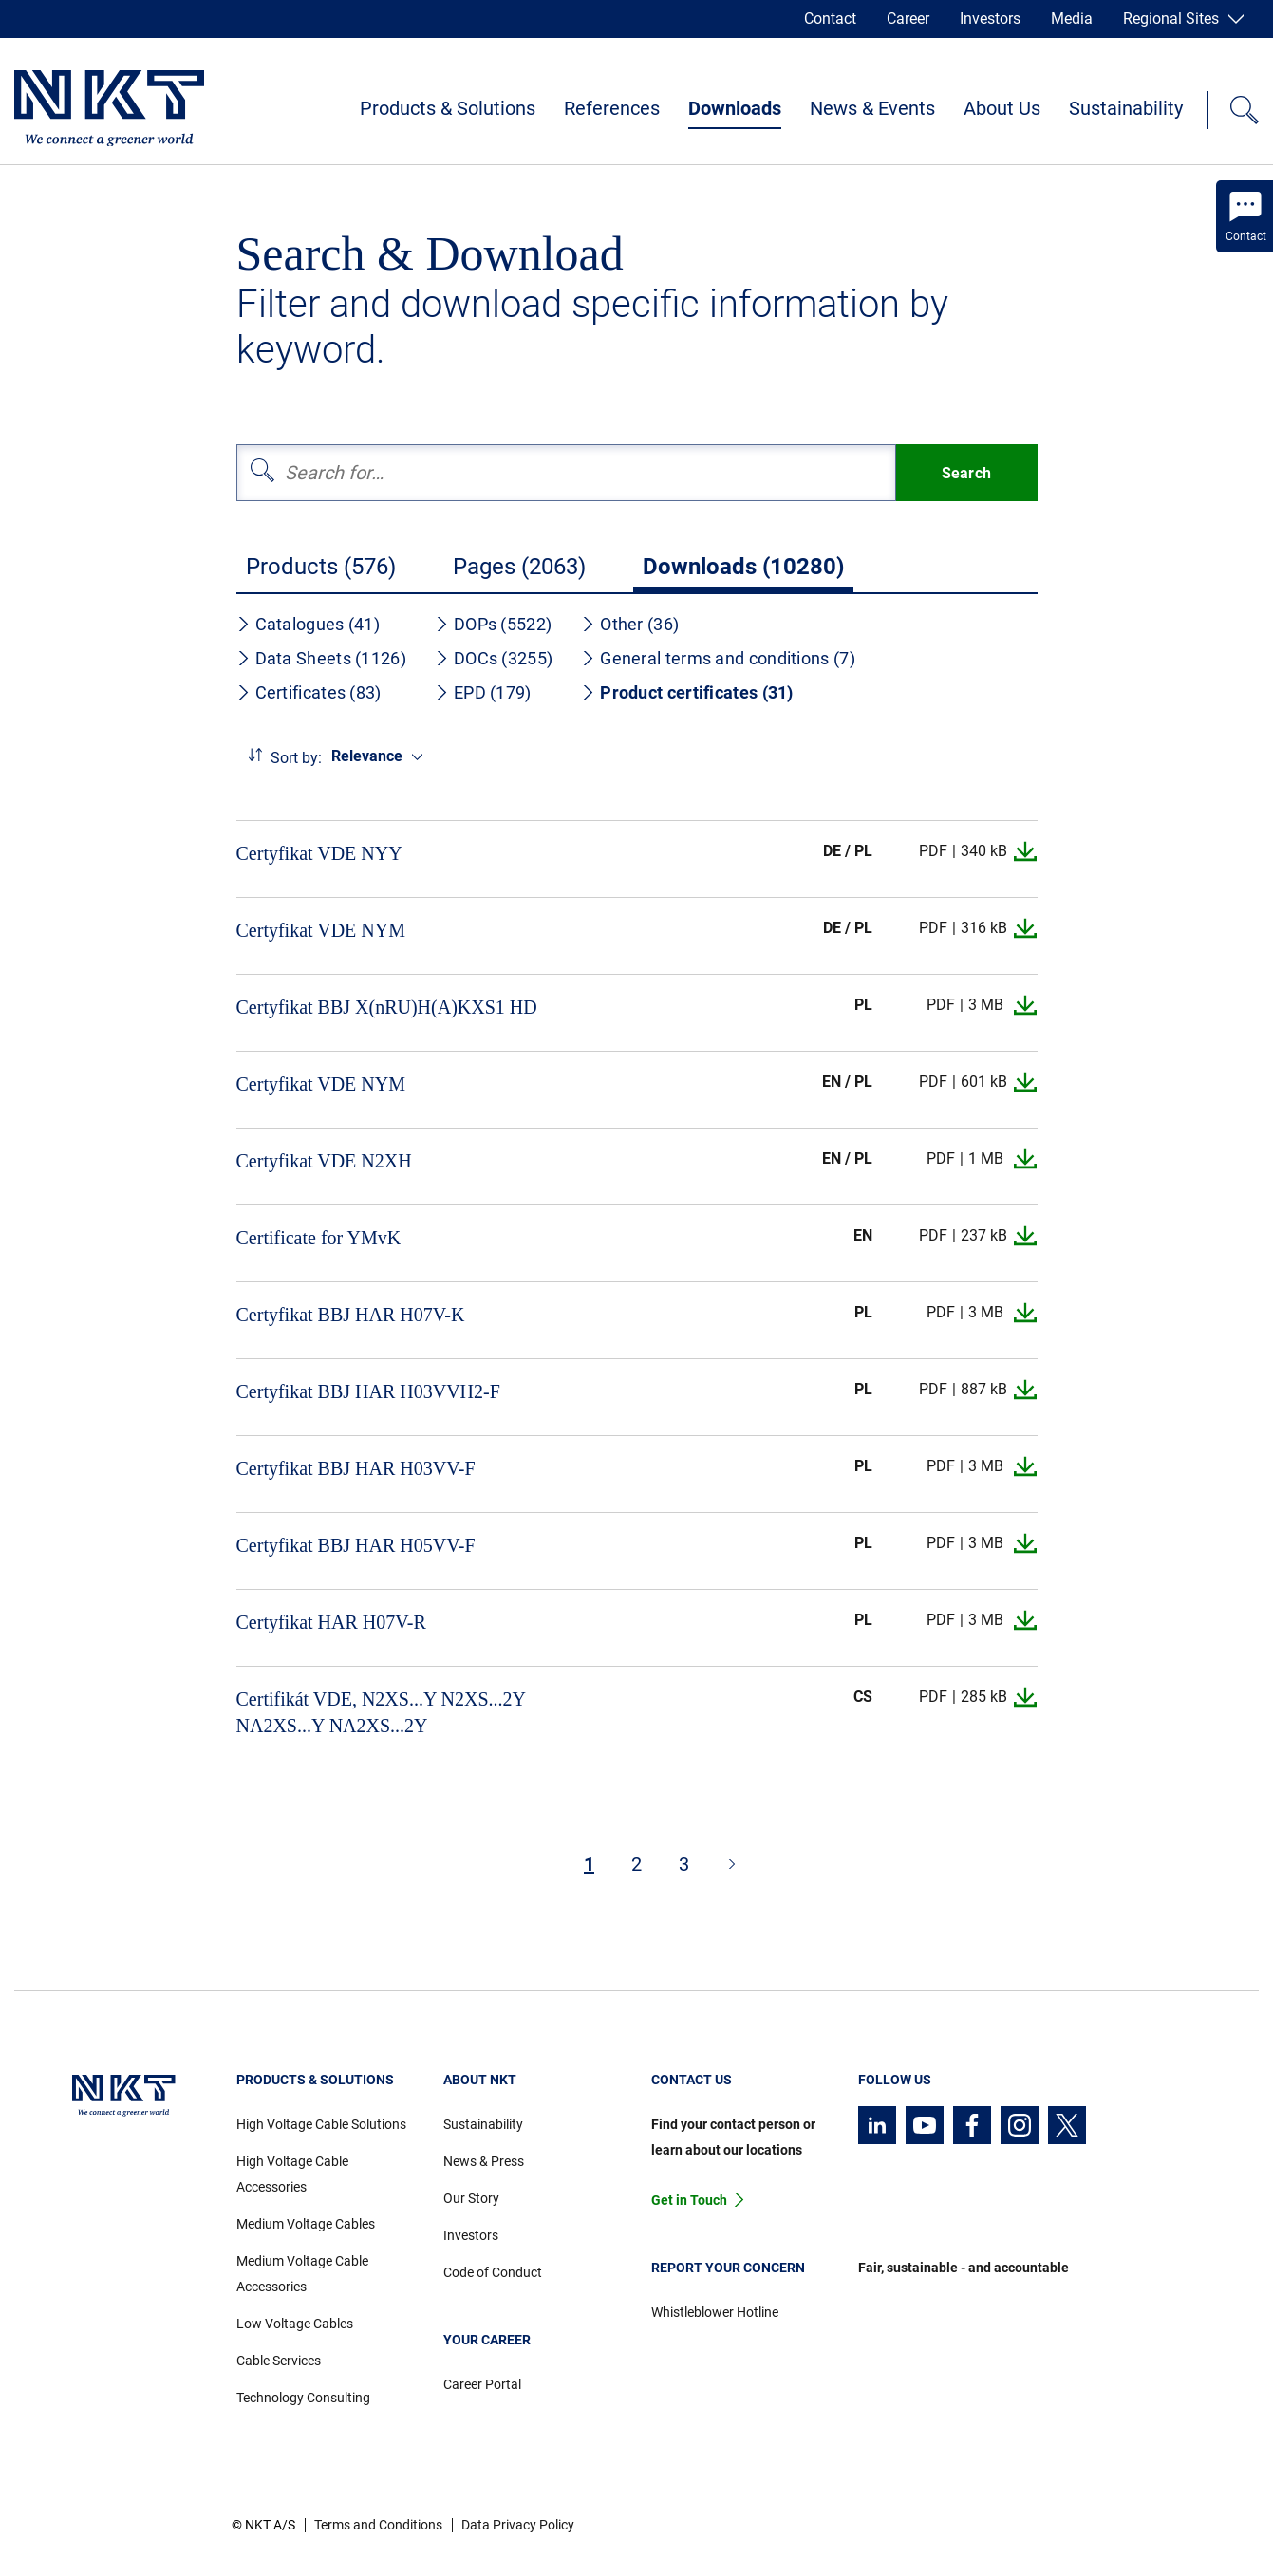 This screenshot has height=2576, width=1273. What do you see at coordinates (743, 566) in the screenshot?
I see `Downloads (10280)` at bounding box center [743, 566].